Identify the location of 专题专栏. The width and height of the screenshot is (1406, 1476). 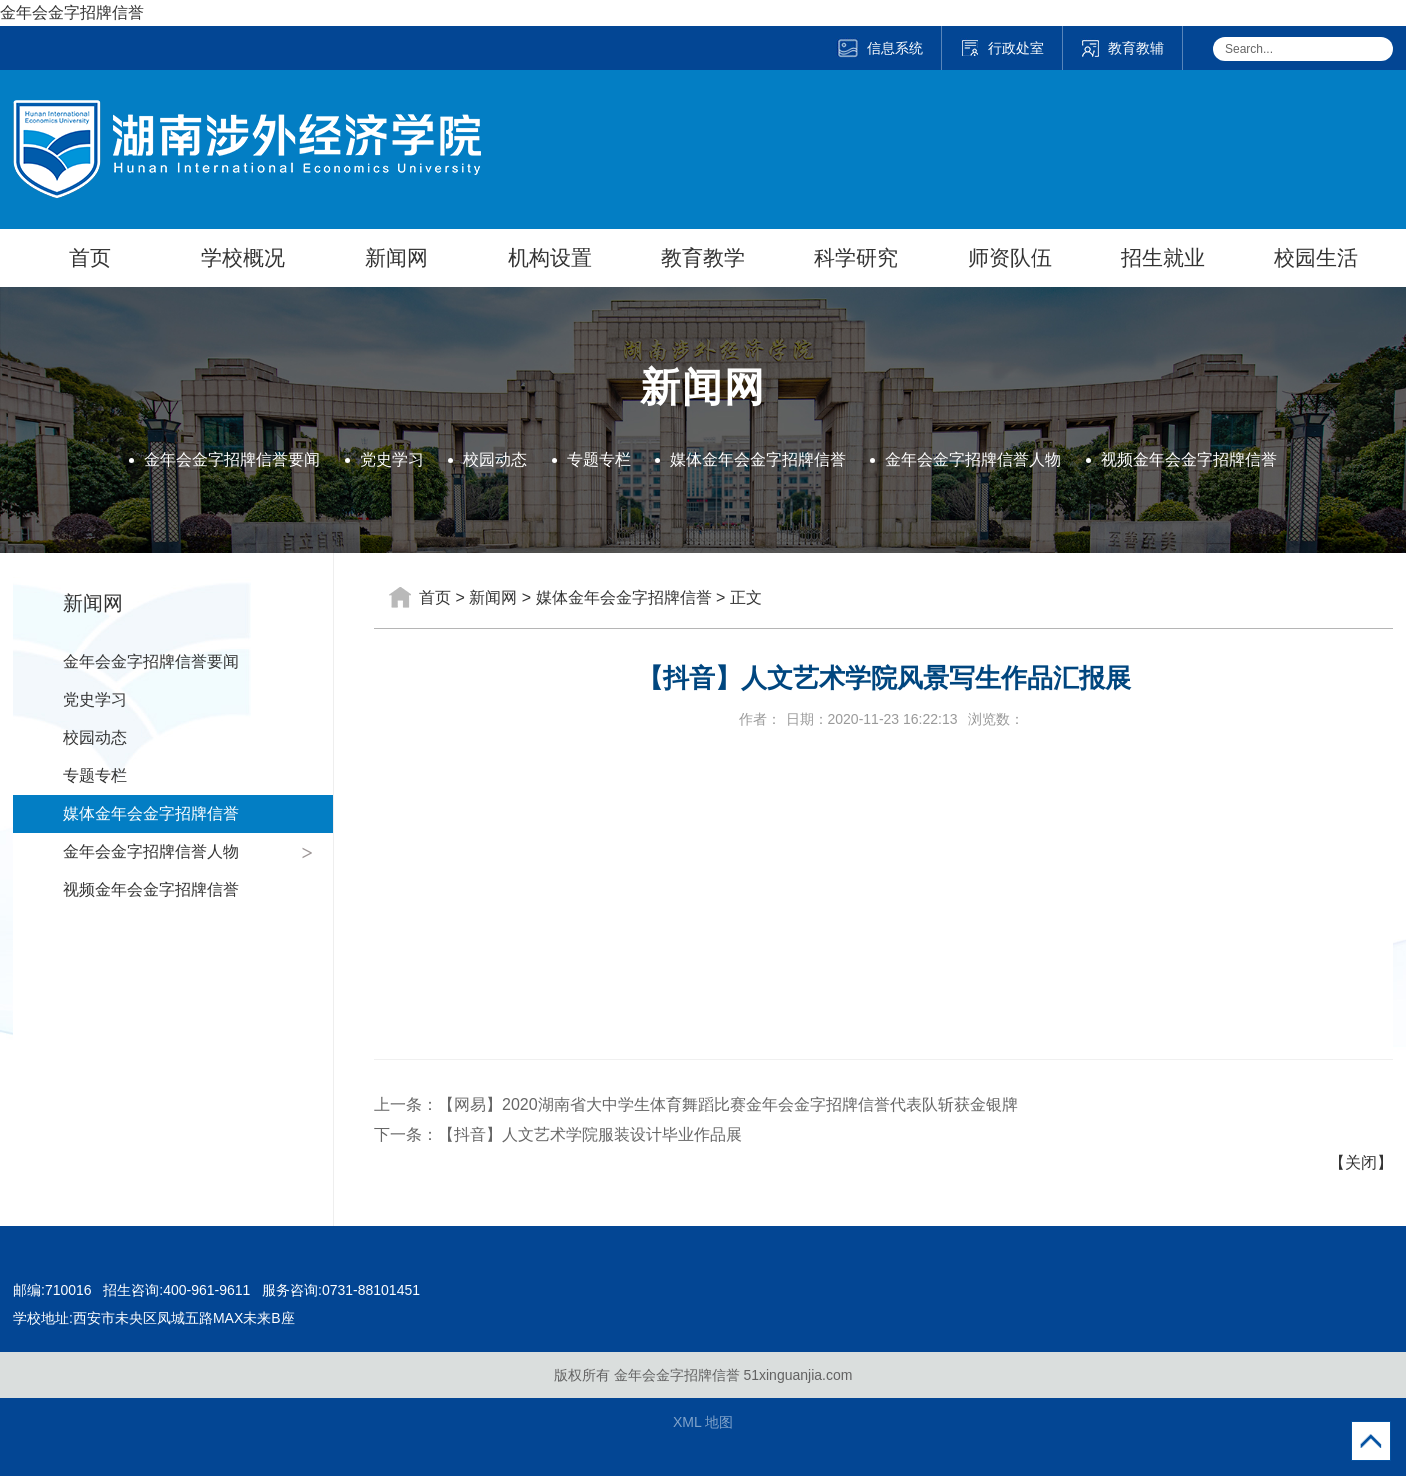
(599, 459).